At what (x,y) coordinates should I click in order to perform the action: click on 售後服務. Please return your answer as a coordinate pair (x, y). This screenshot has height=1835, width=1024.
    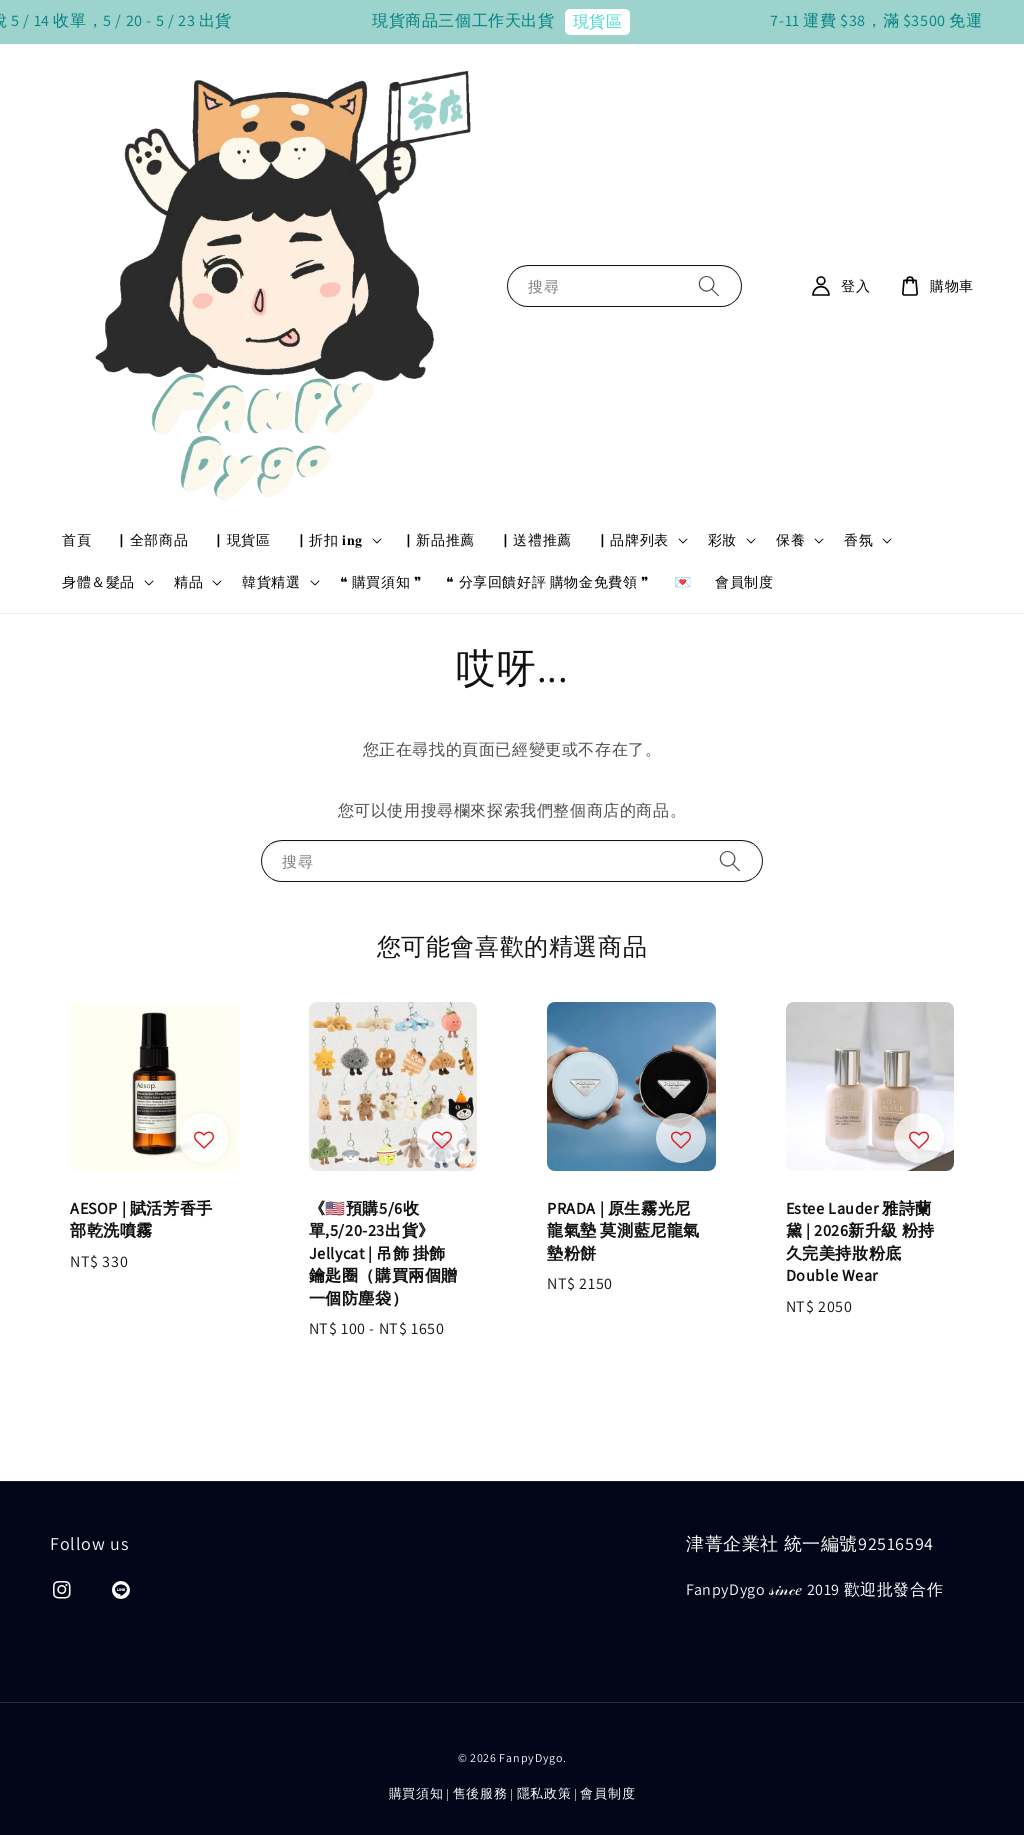
    Looking at the image, I should click on (480, 1793).